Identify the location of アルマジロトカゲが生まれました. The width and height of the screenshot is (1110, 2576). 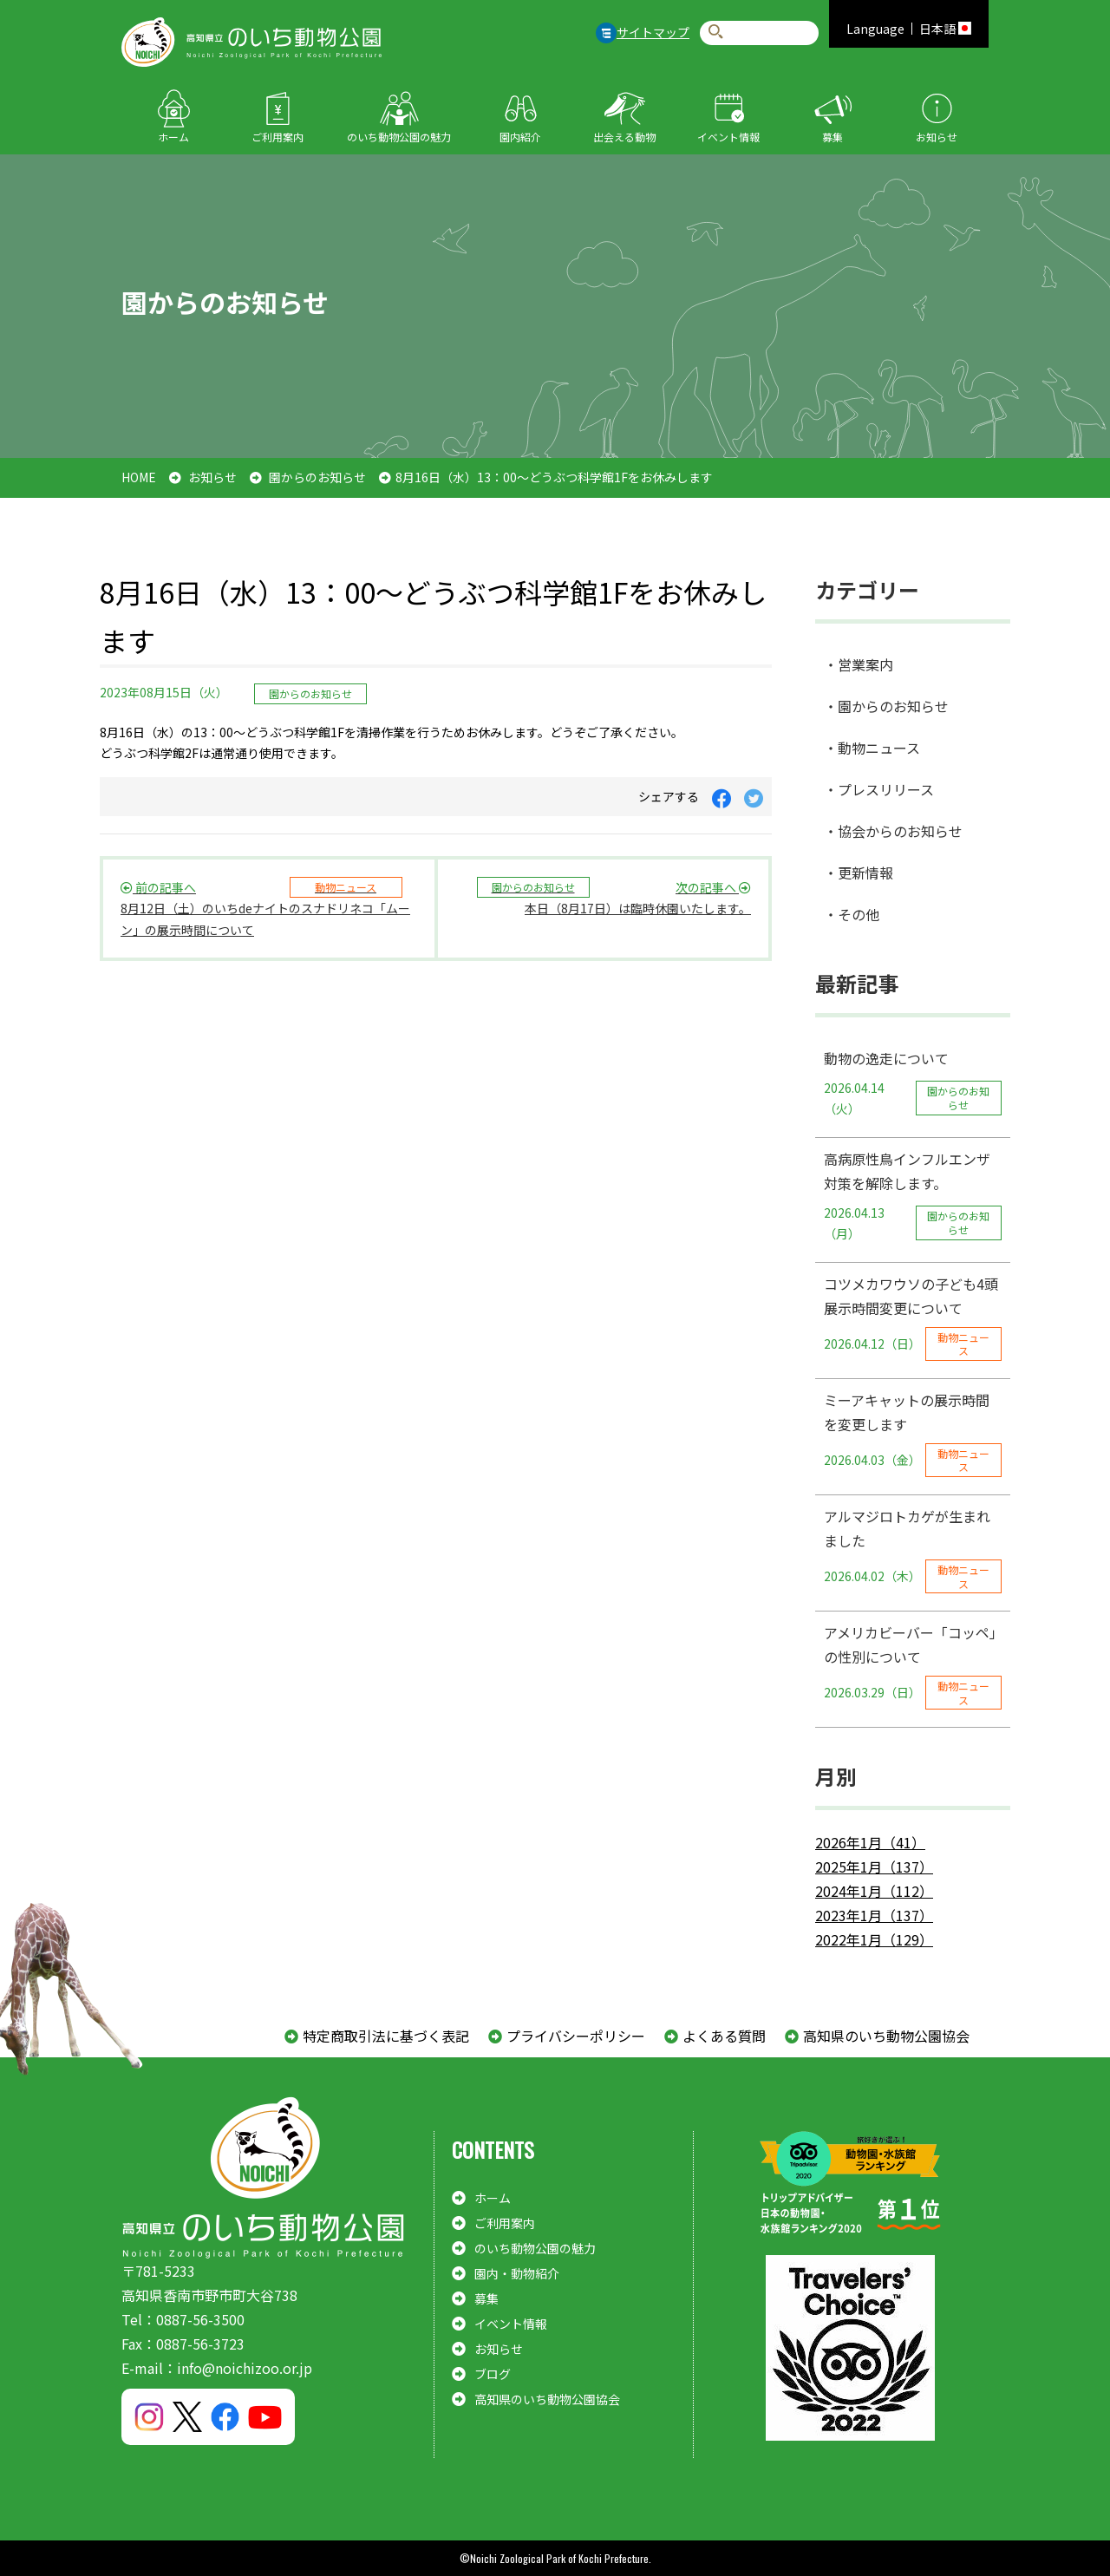
(913, 1549).